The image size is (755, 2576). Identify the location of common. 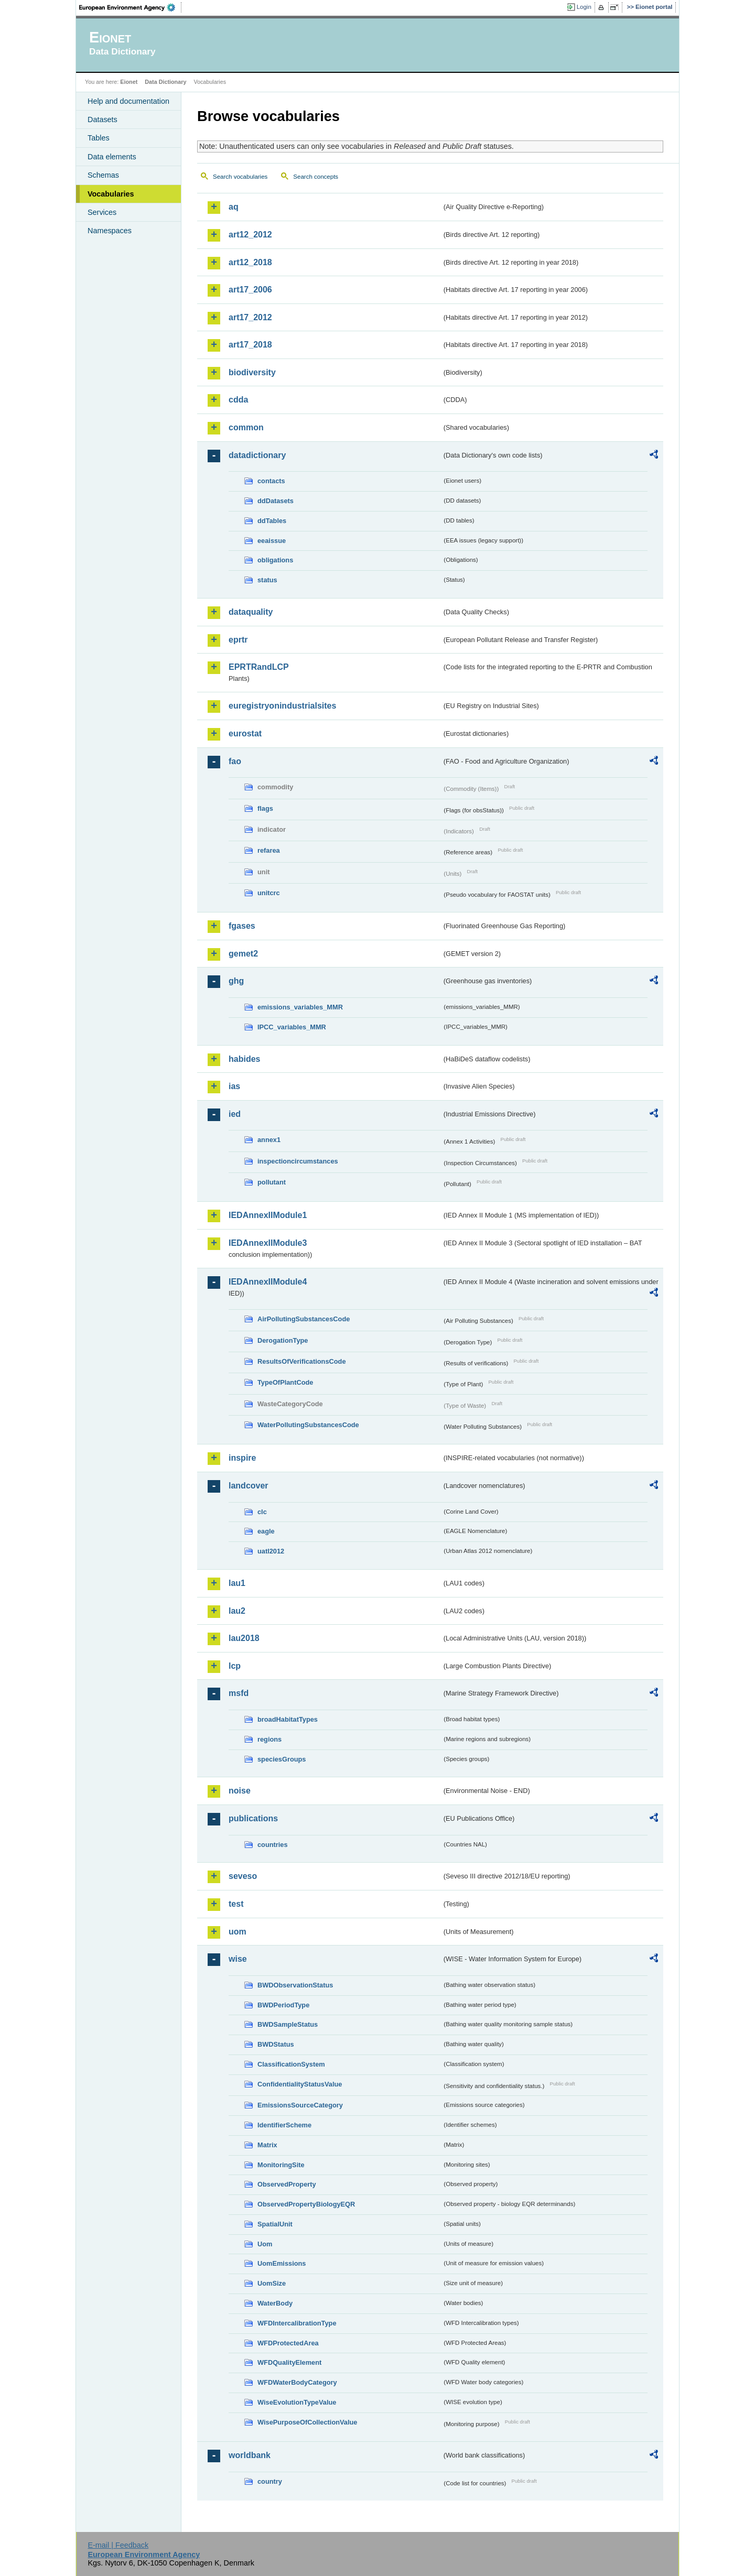
(246, 427).